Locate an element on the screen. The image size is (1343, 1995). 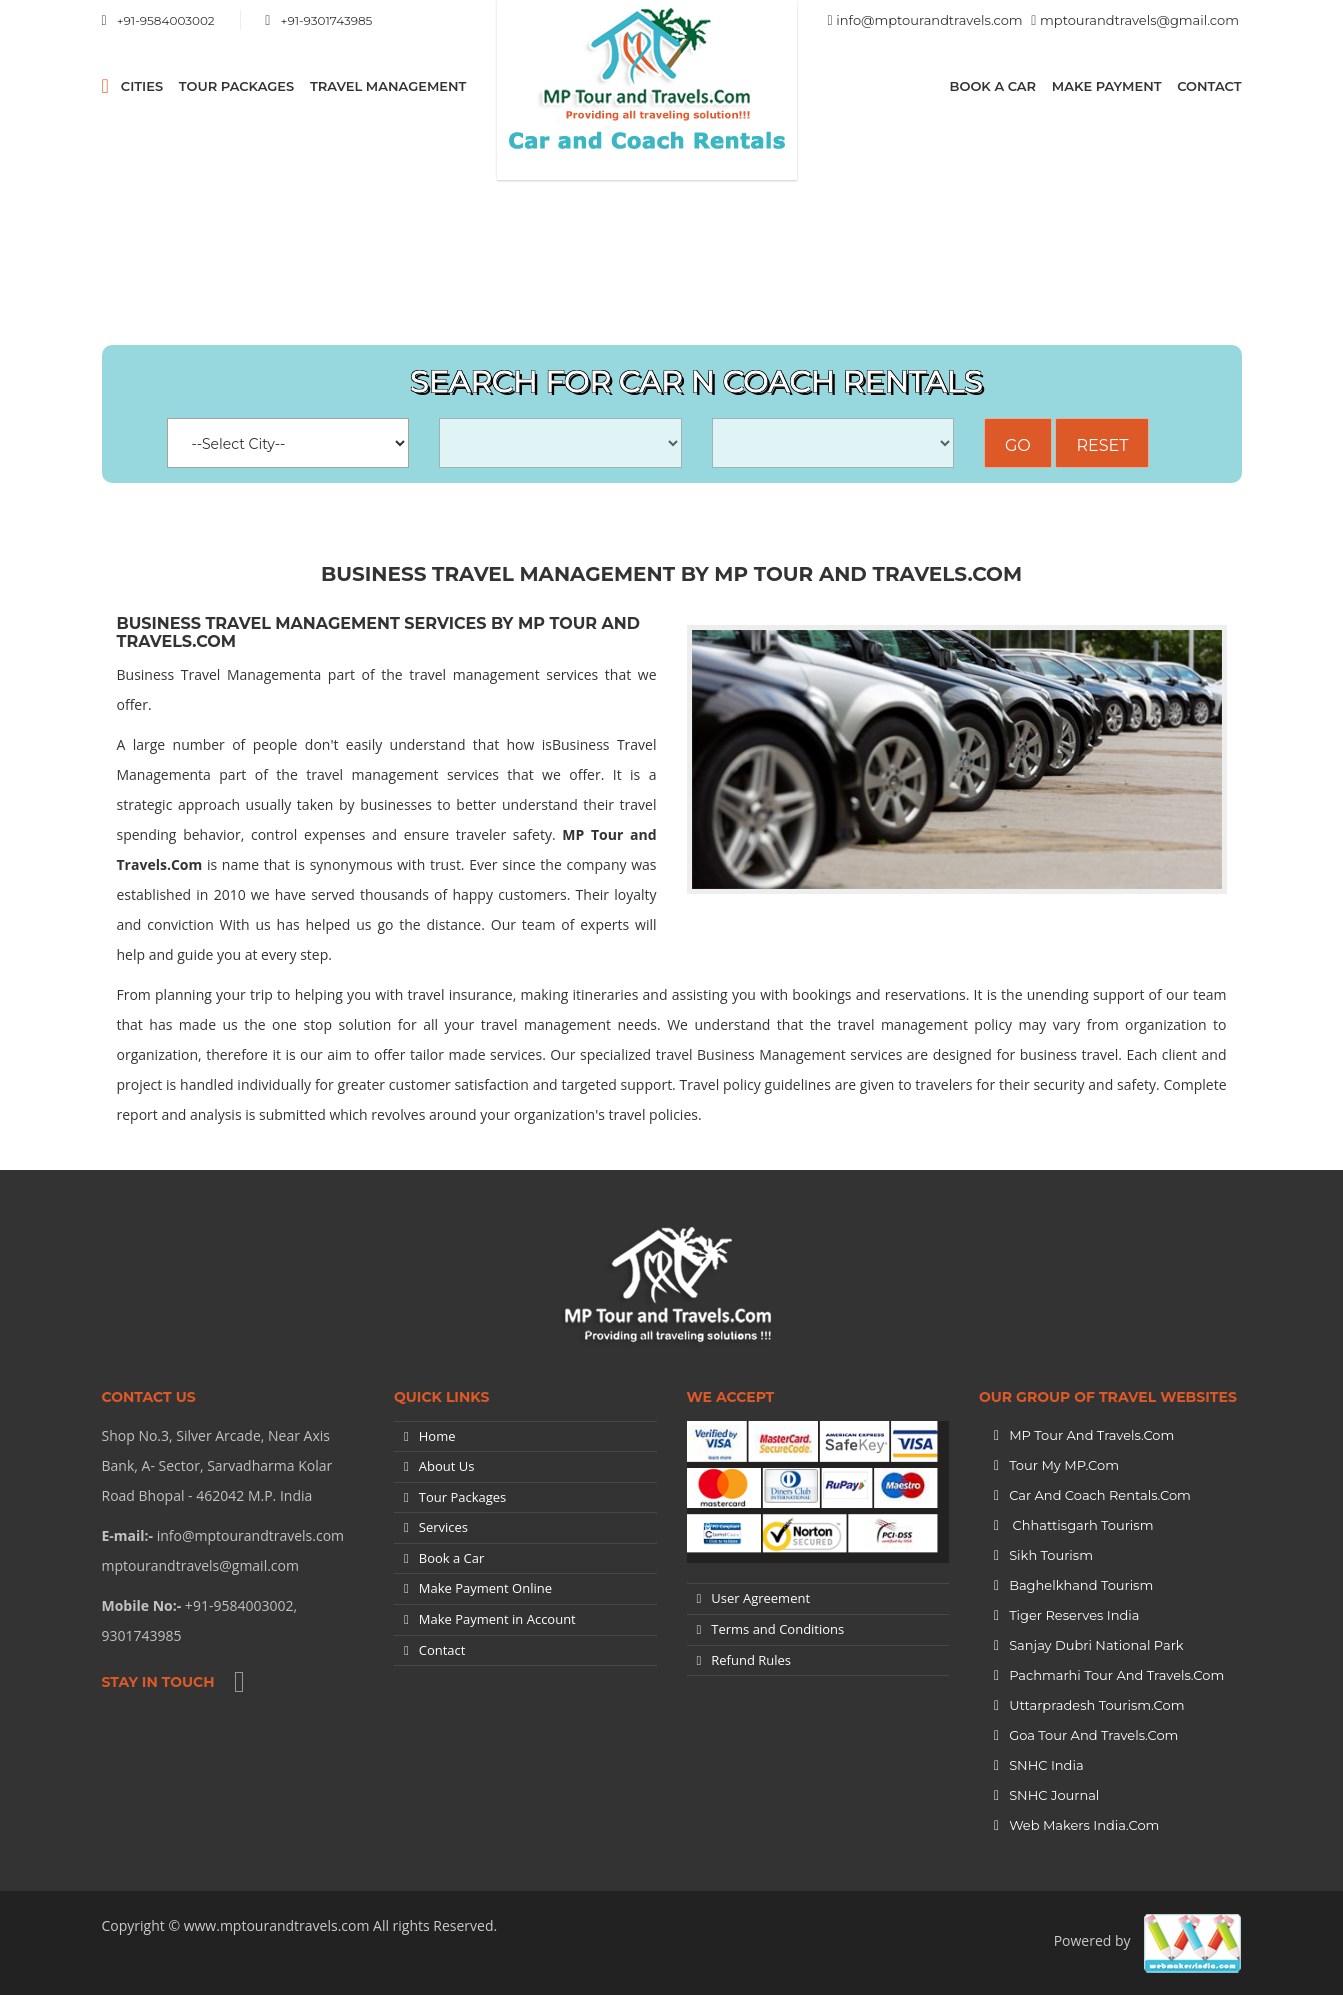
SNHC Journal is located at coordinates (1054, 1795).